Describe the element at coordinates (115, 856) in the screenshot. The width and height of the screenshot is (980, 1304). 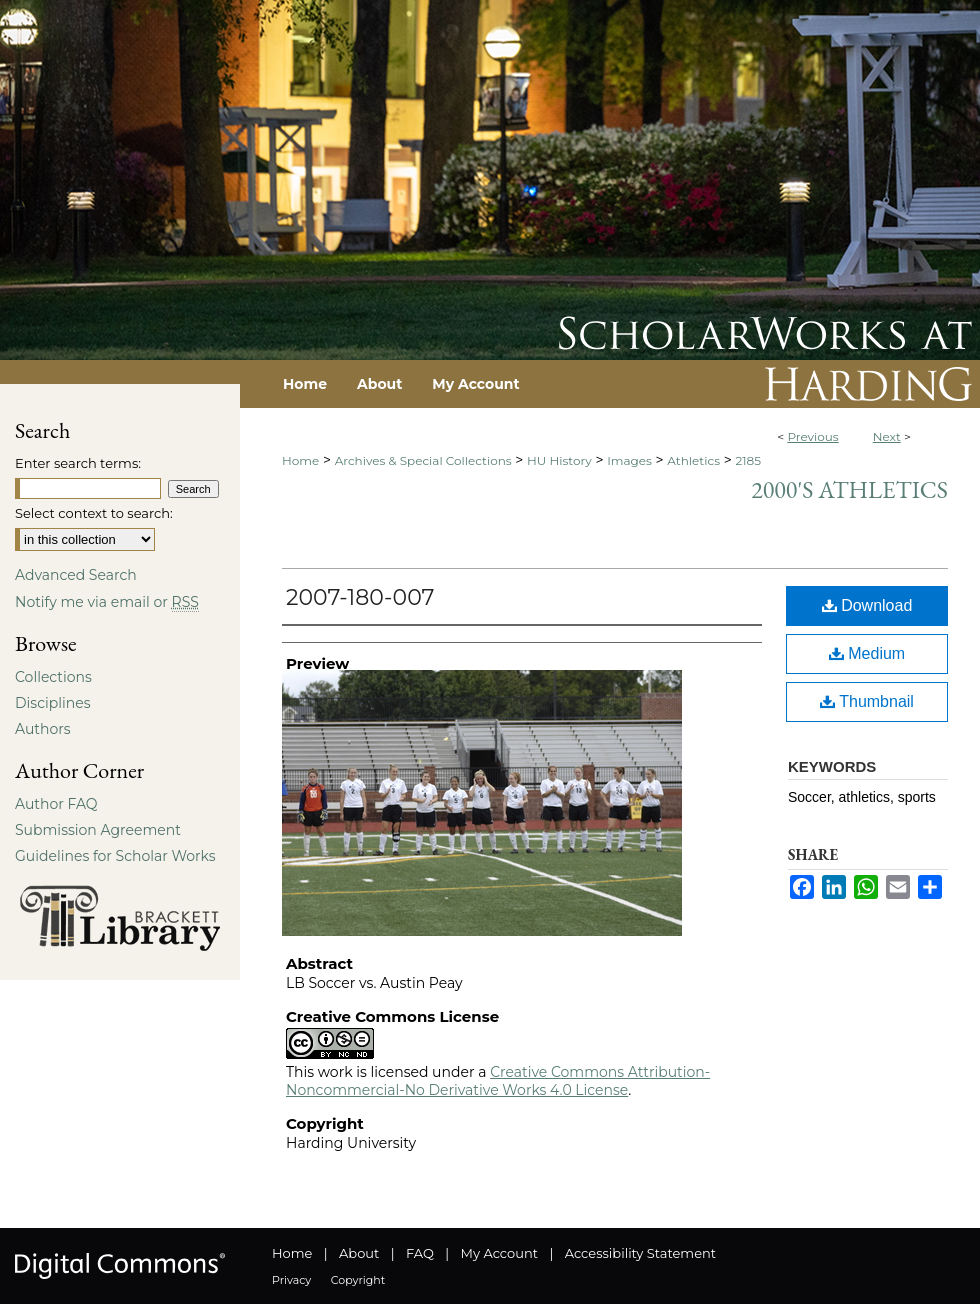
I see `Guidelines for Scholar Works` at that location.